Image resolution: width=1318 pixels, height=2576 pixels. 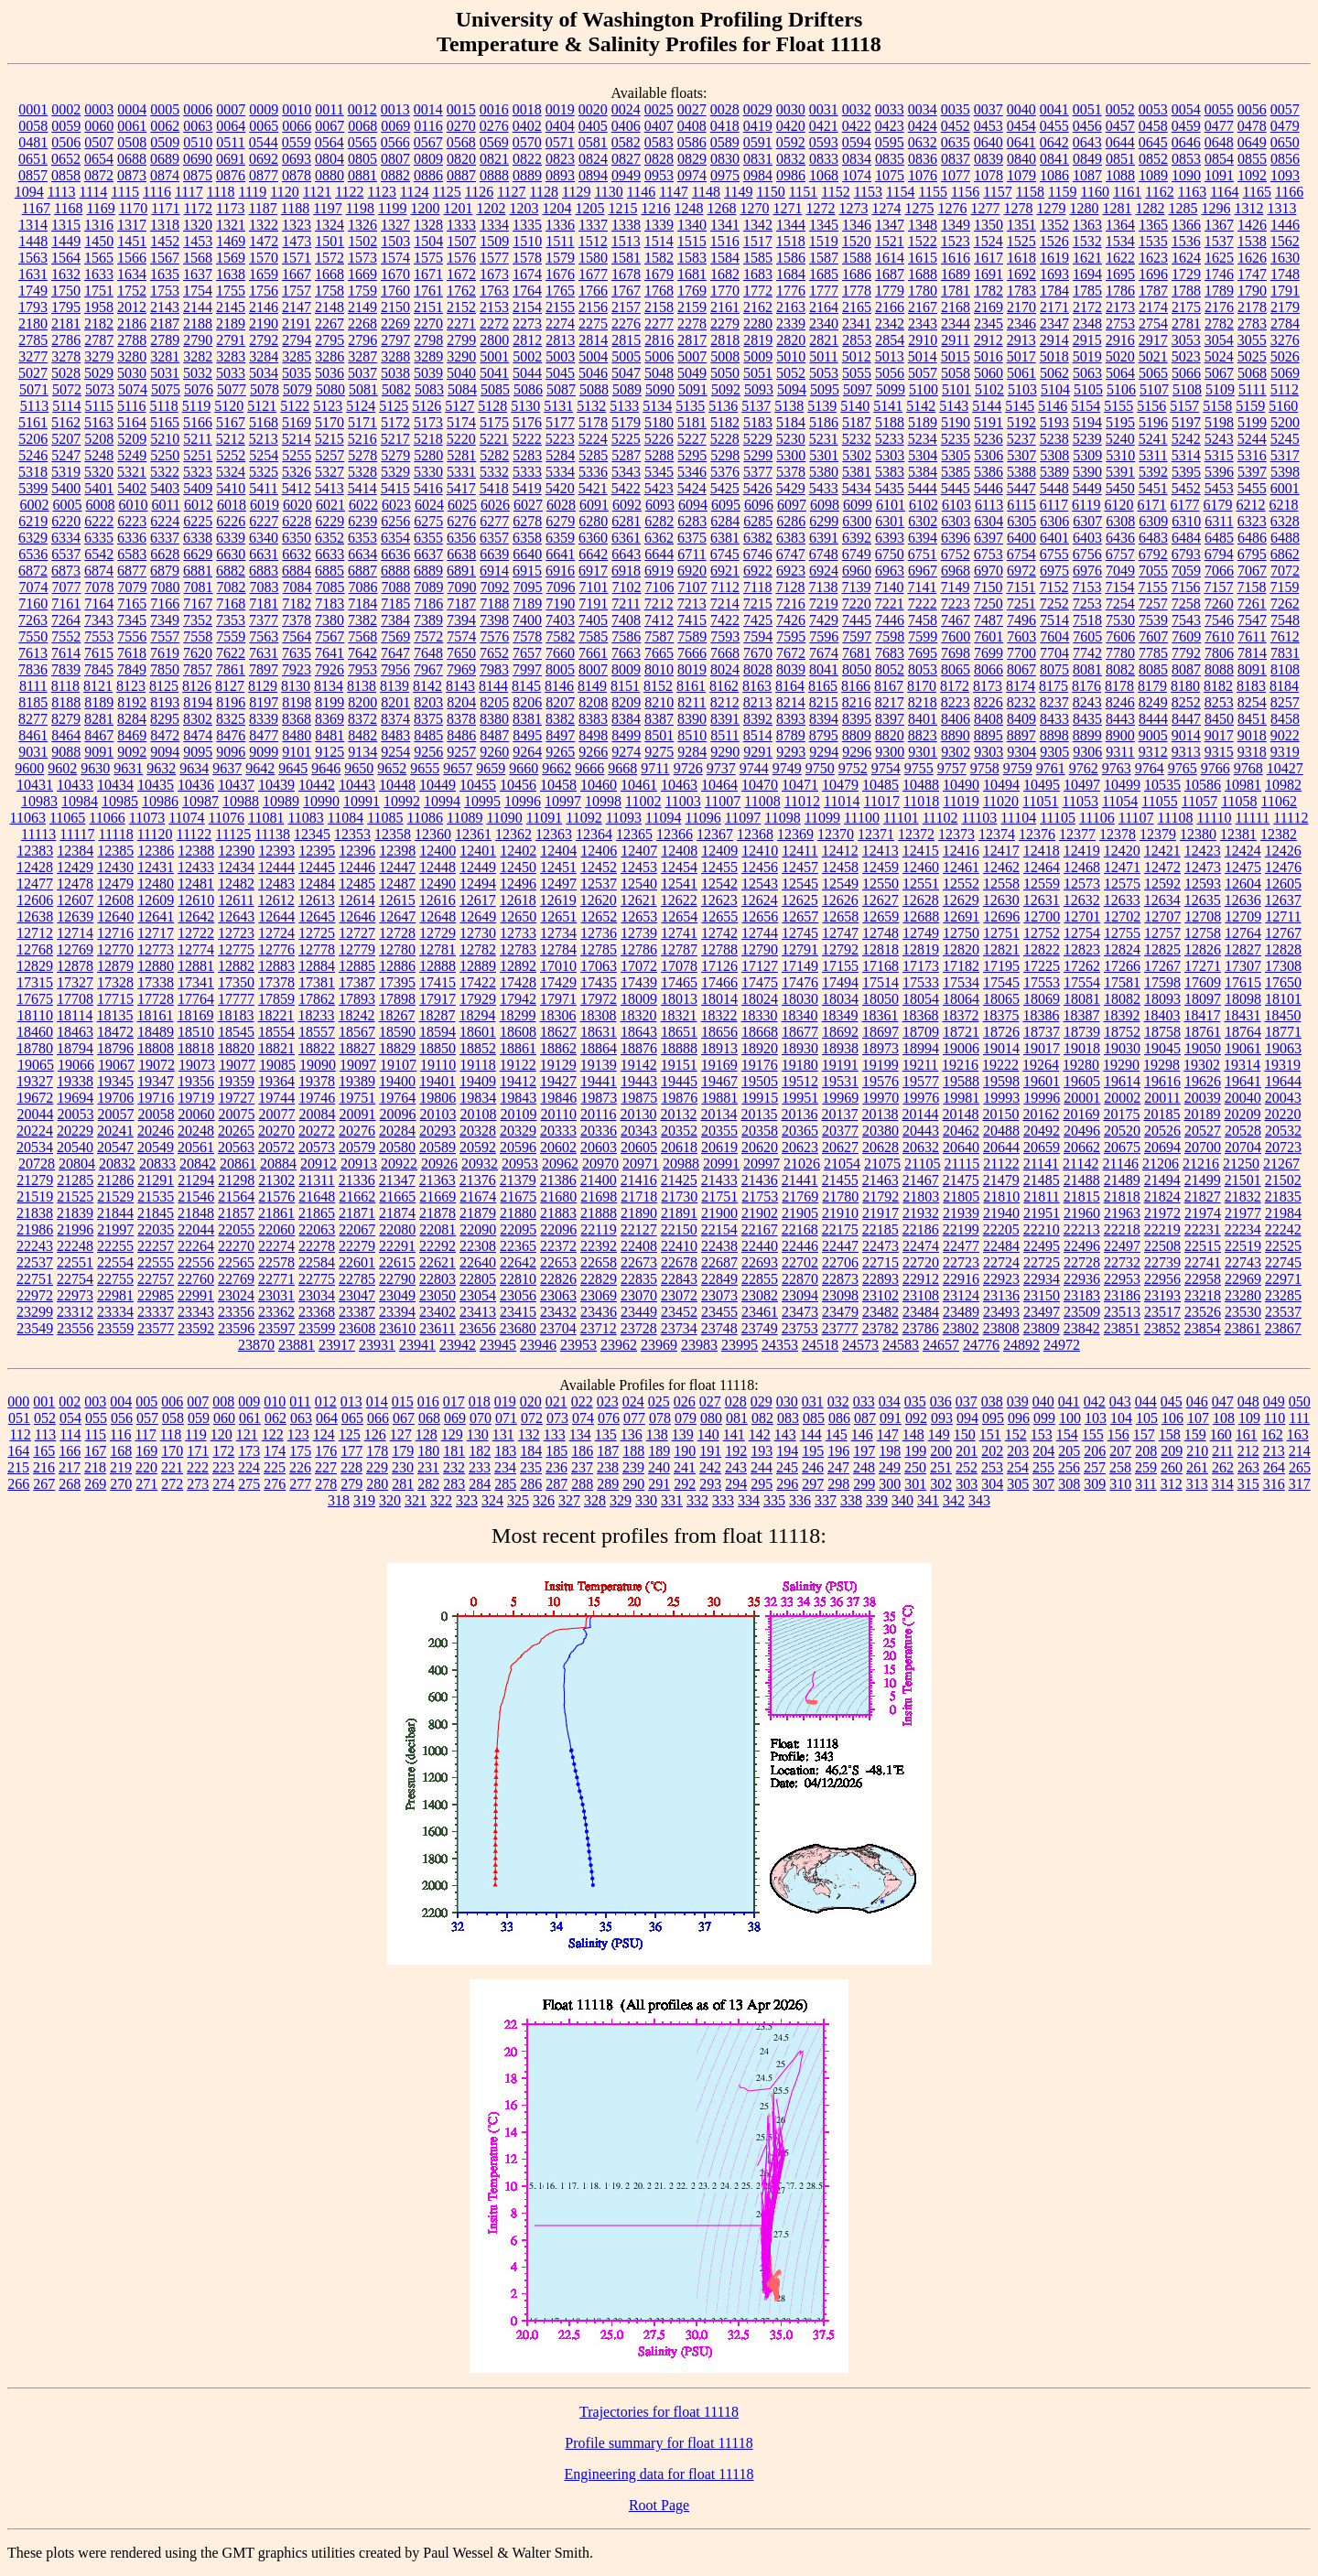 I want to click on 6282, so click(x=659, y=521).